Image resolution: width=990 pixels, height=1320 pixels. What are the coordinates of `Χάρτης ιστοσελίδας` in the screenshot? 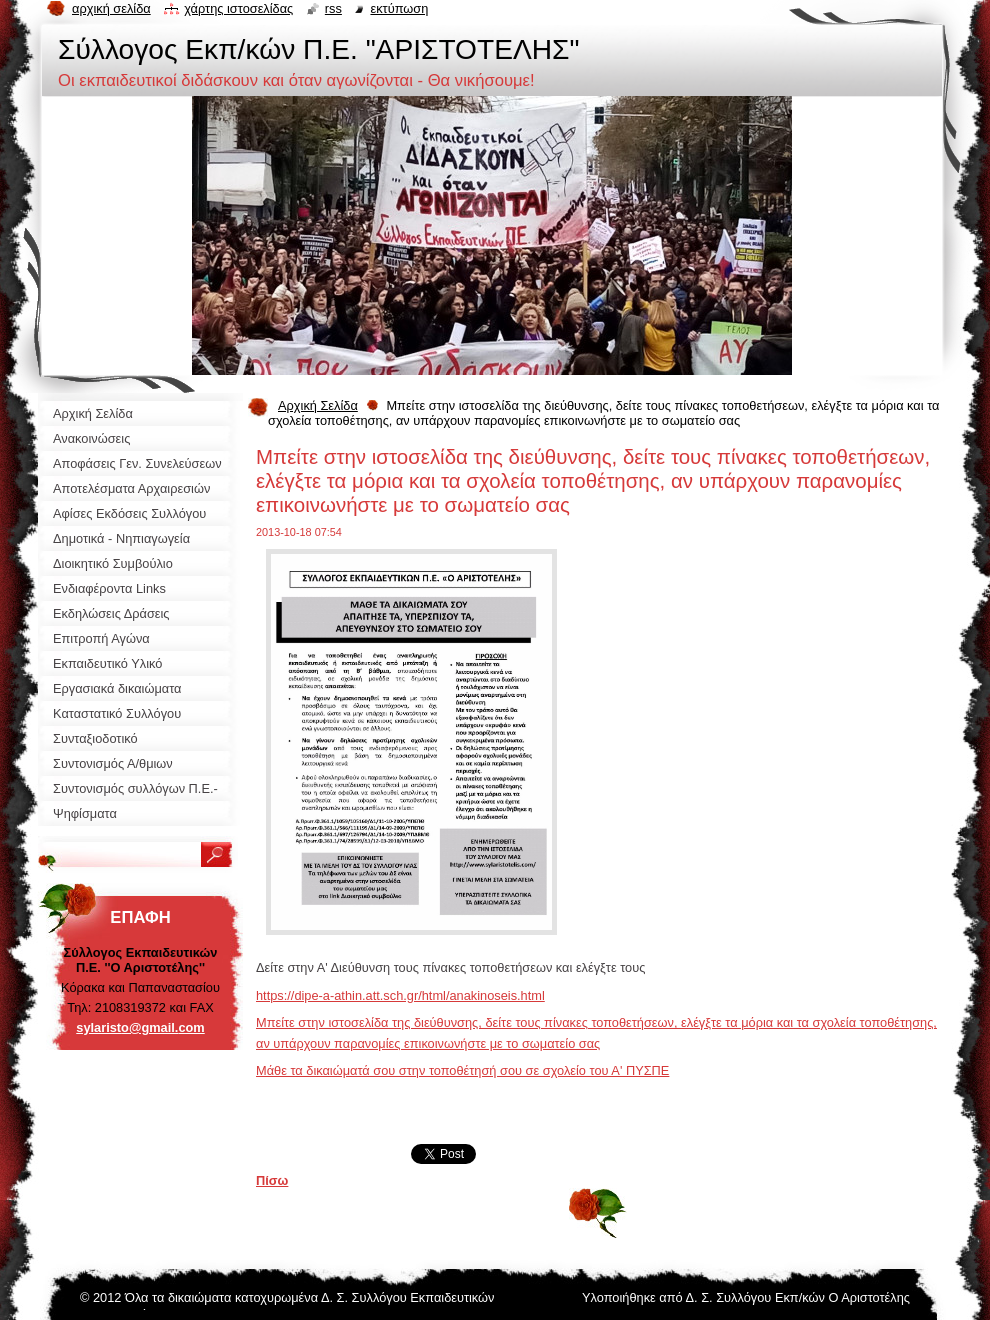 It's located at (238, 8).